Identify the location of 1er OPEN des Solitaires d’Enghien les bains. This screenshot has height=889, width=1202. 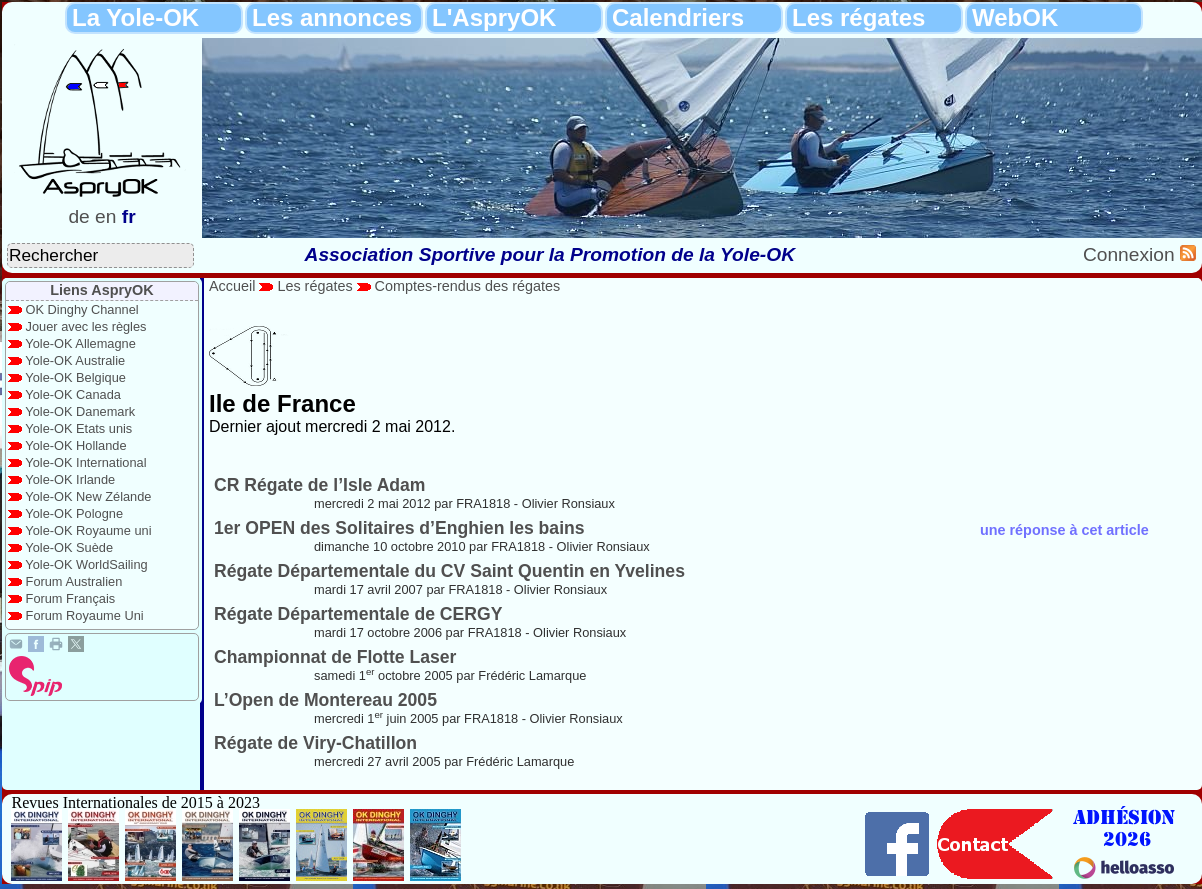
(399, 528).